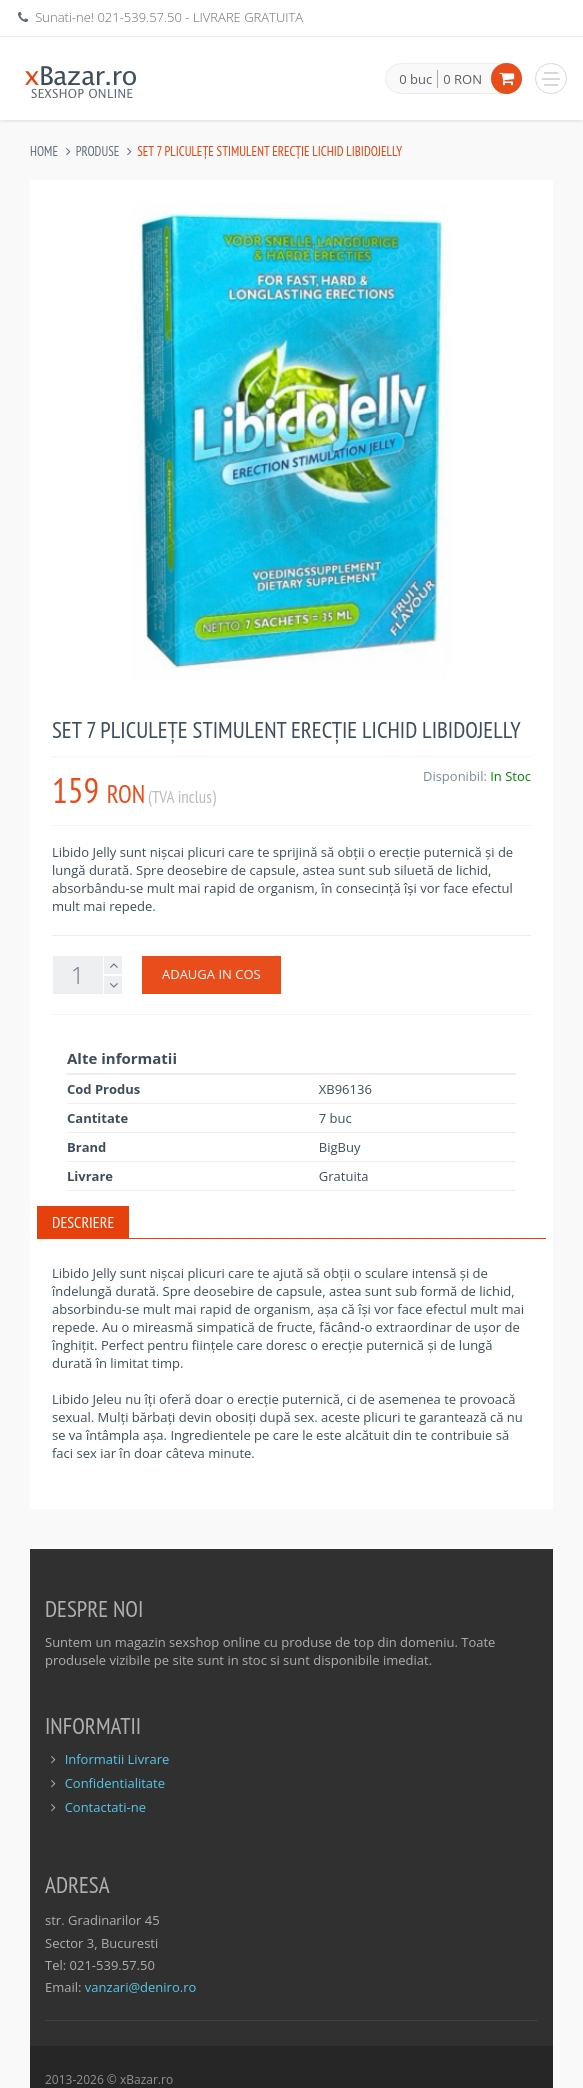 Image resolution: width=583 pixels, height=2088 pixels. Describe the element at coordinates (415, 80) in the screenshot. I see `0 buc` at that location.